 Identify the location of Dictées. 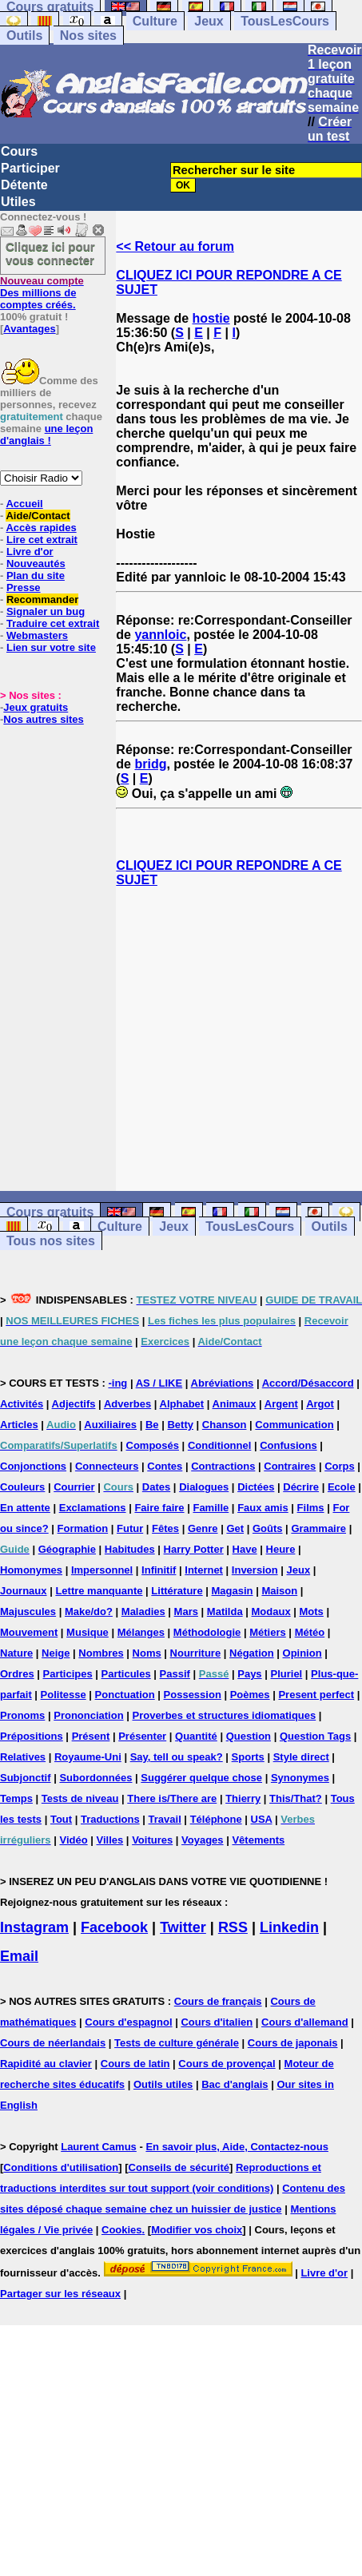
(255, 1487).